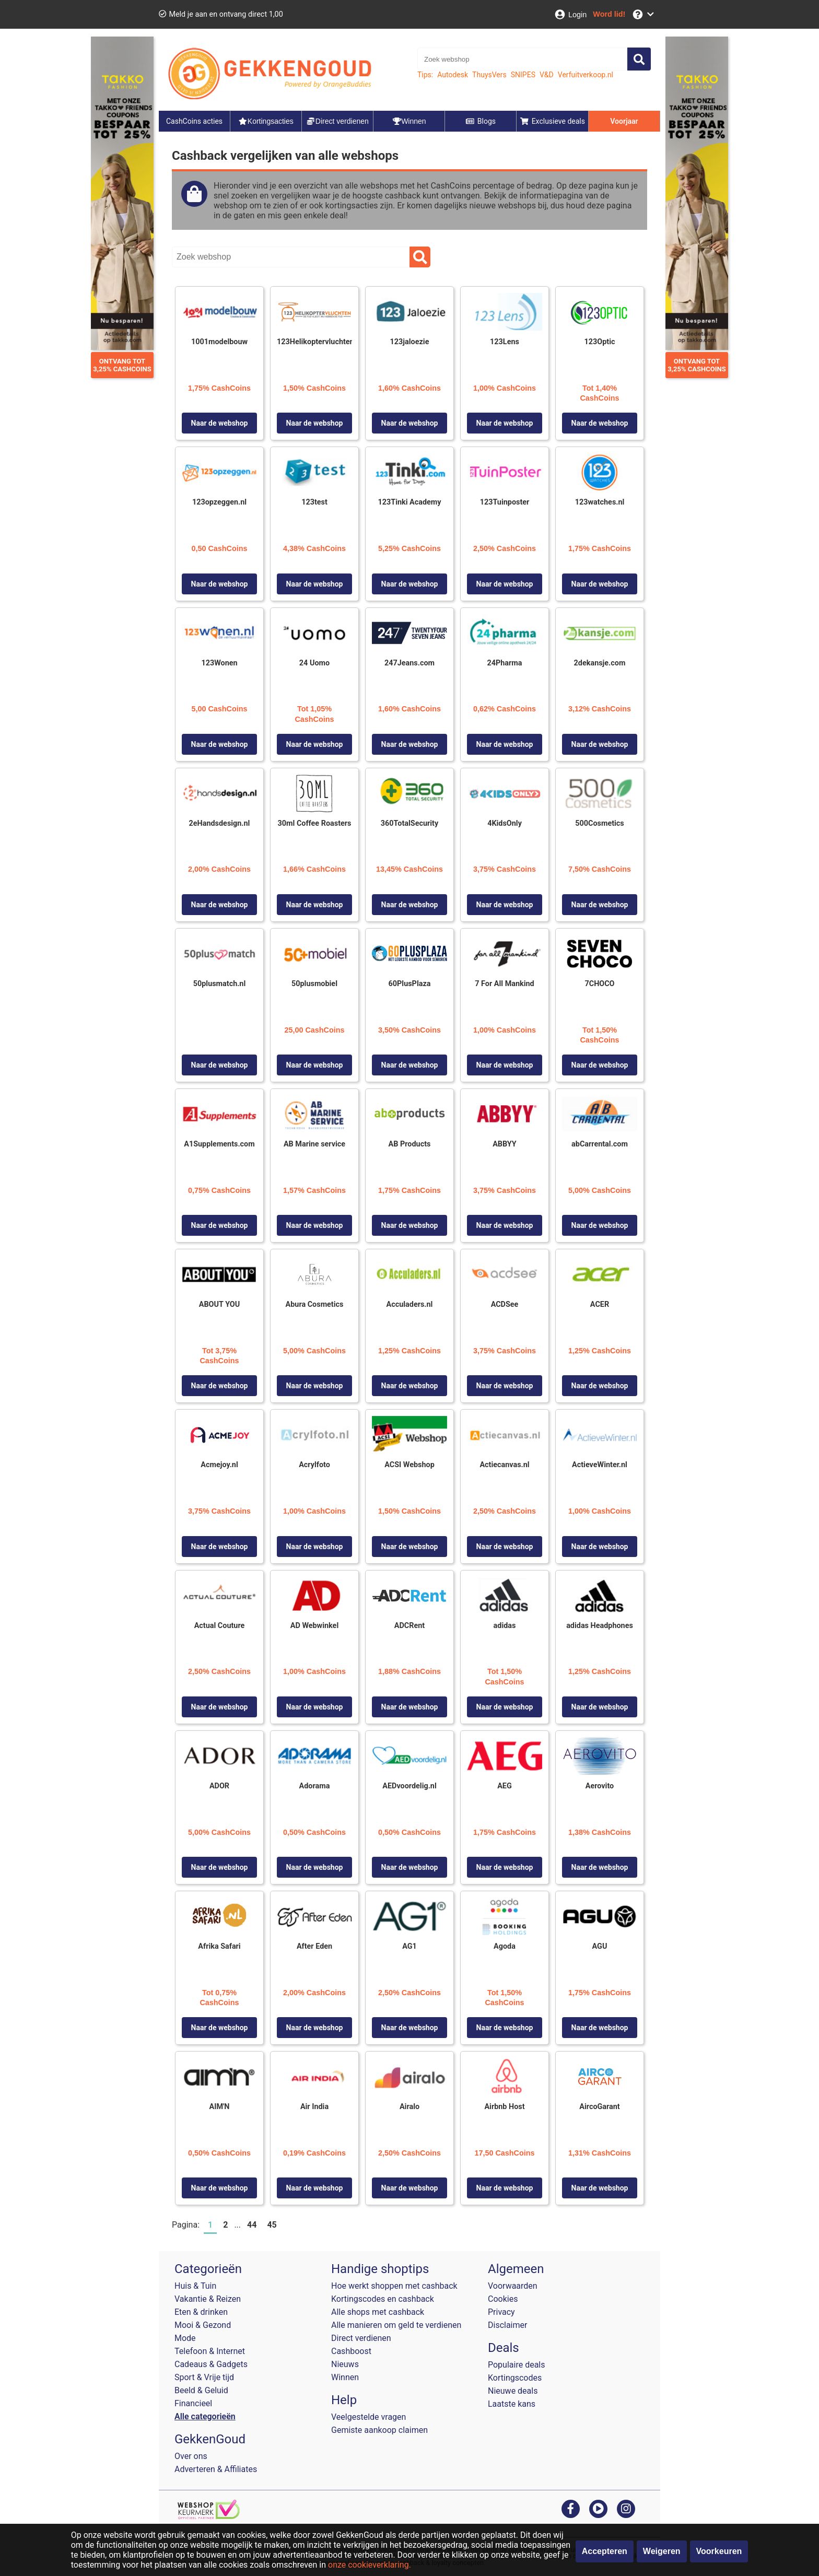 This screenshot has height=2576, width=819. Describe the element at coordinates (512, 2286) in the screenshot. I see `Voorwaarden` at that location.